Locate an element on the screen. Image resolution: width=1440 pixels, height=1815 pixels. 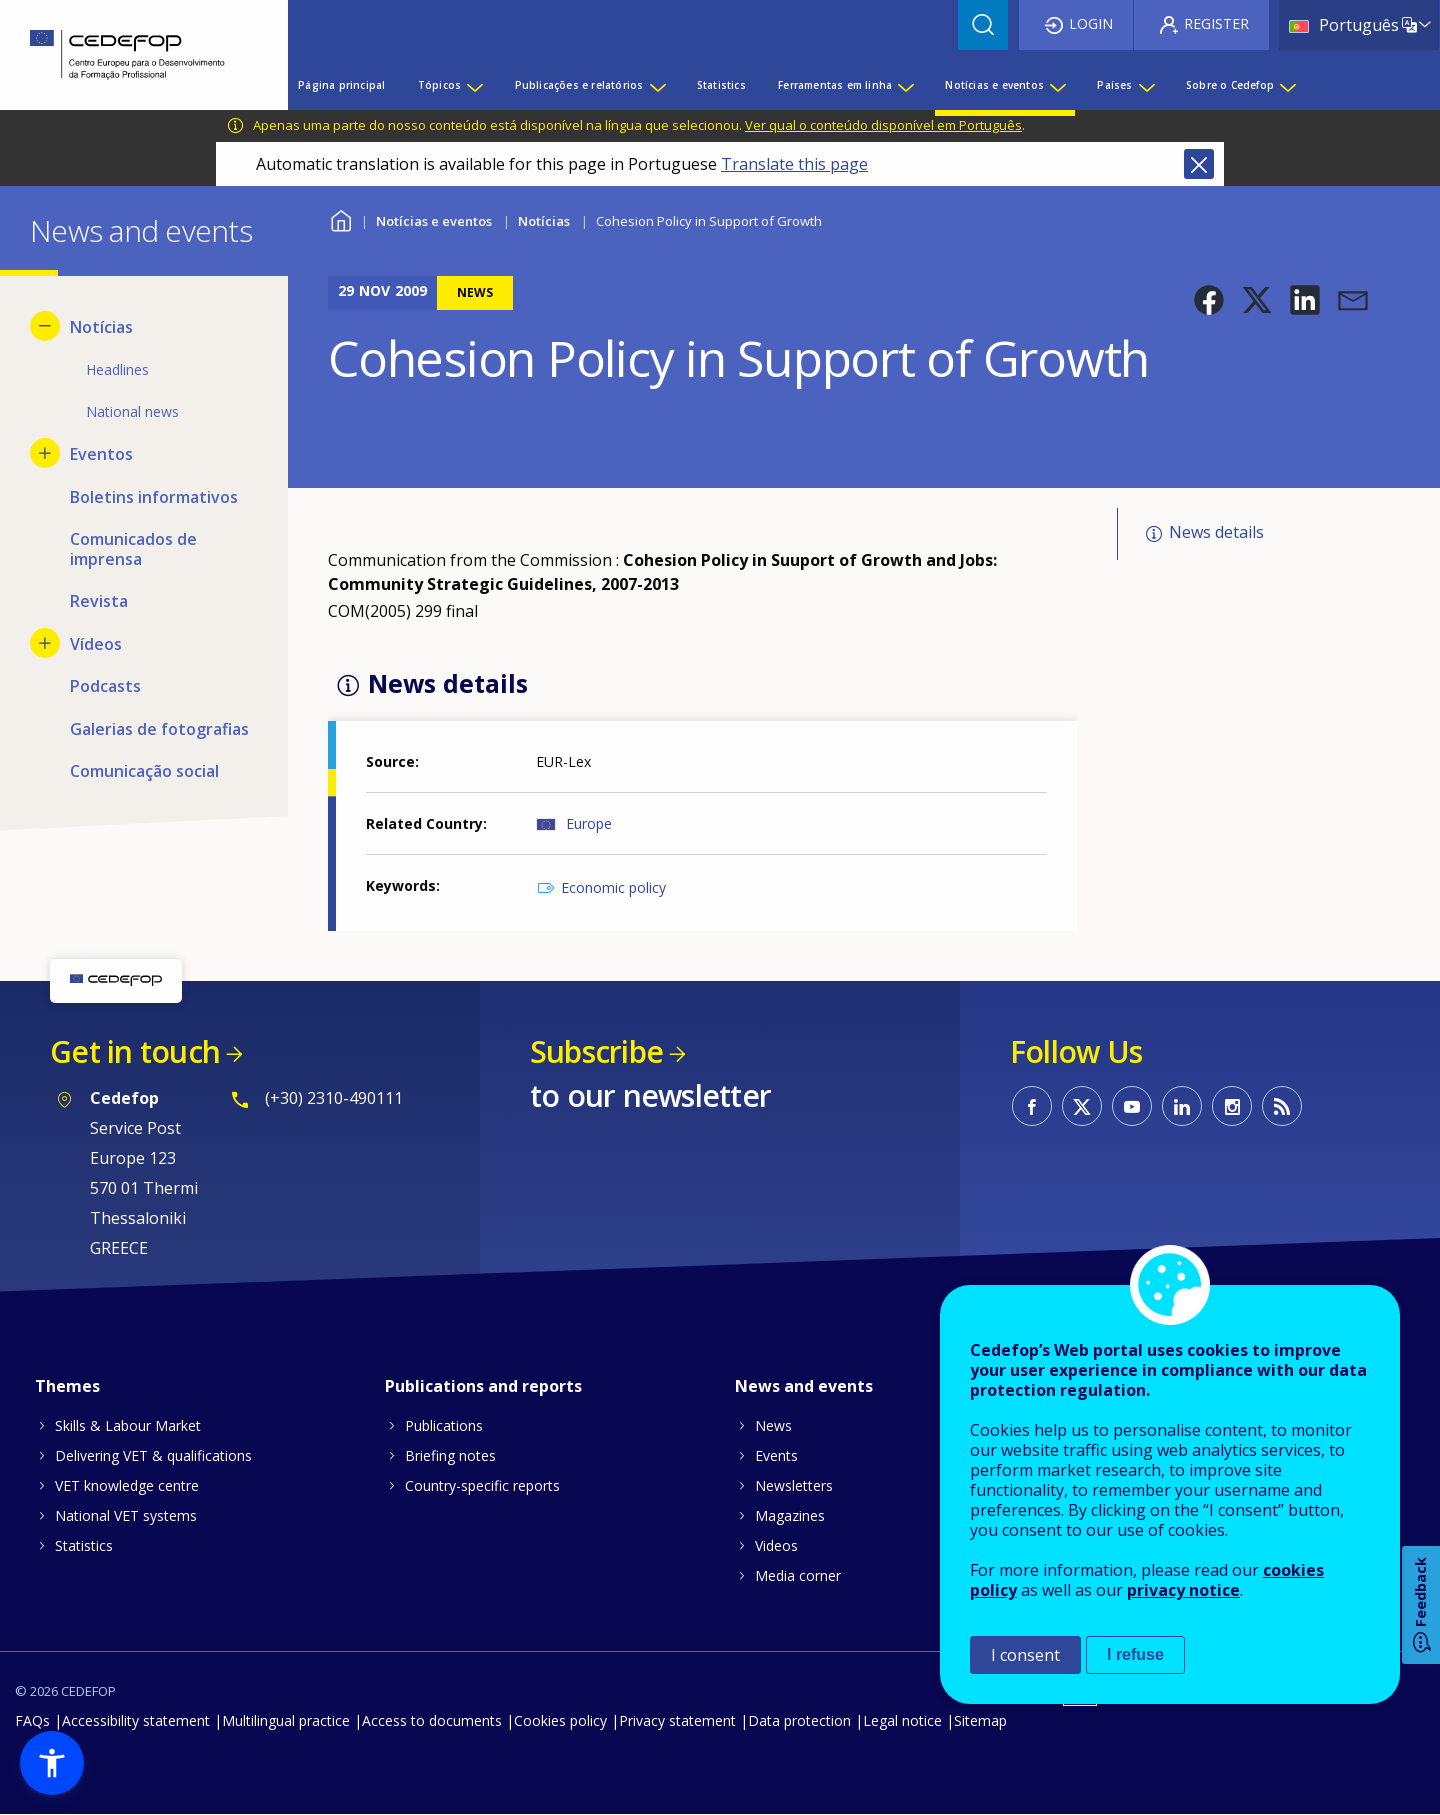
Publicações e relatórios [menuitem] is located at coordinates (579, 85).